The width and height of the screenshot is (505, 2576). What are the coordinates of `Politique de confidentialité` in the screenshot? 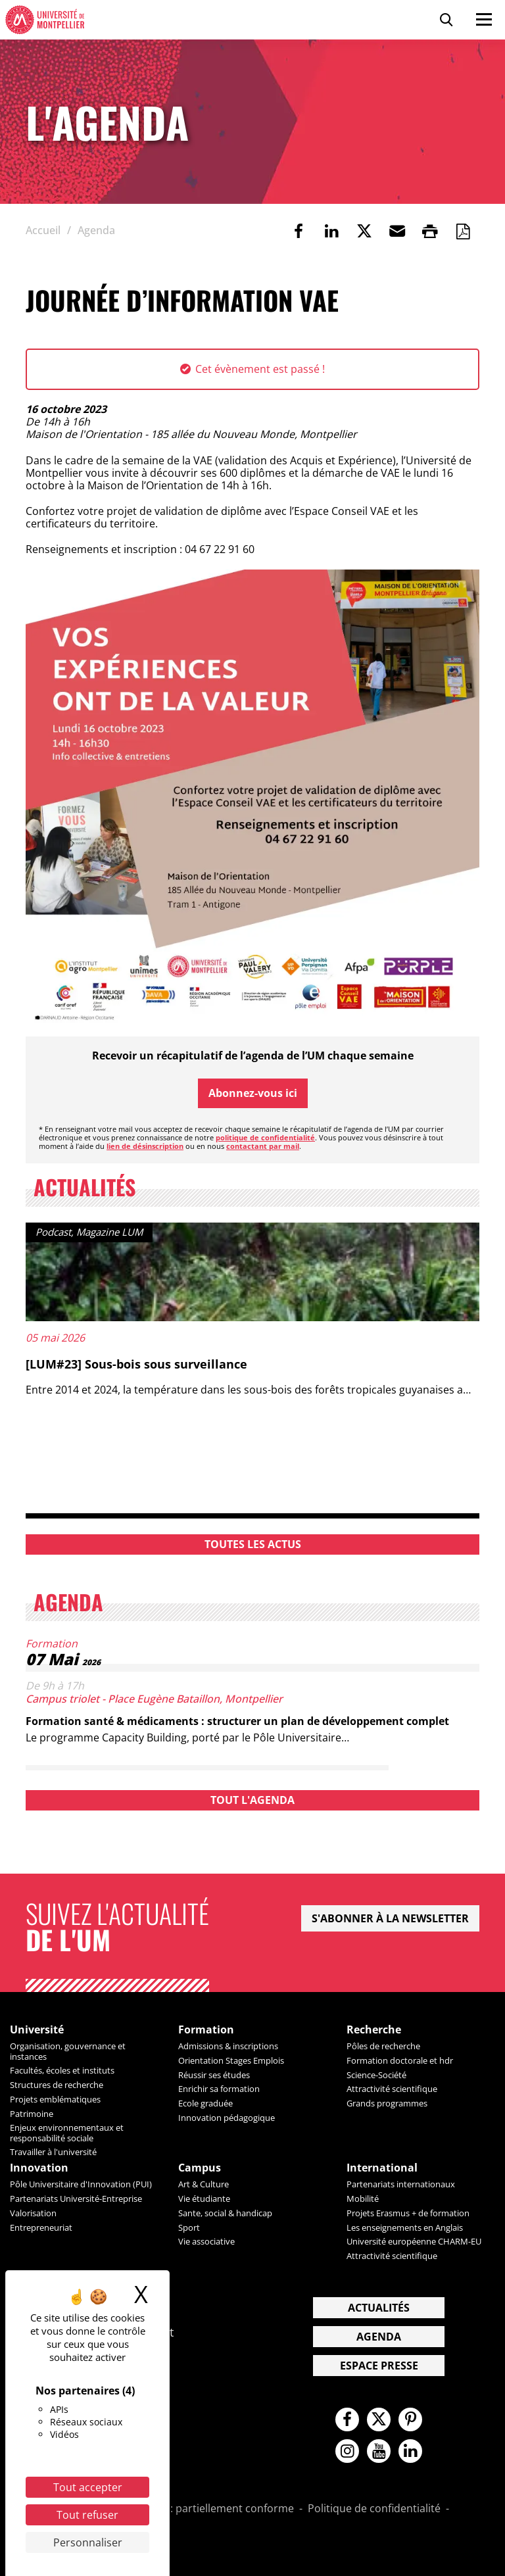 It's located at (374, 2508).